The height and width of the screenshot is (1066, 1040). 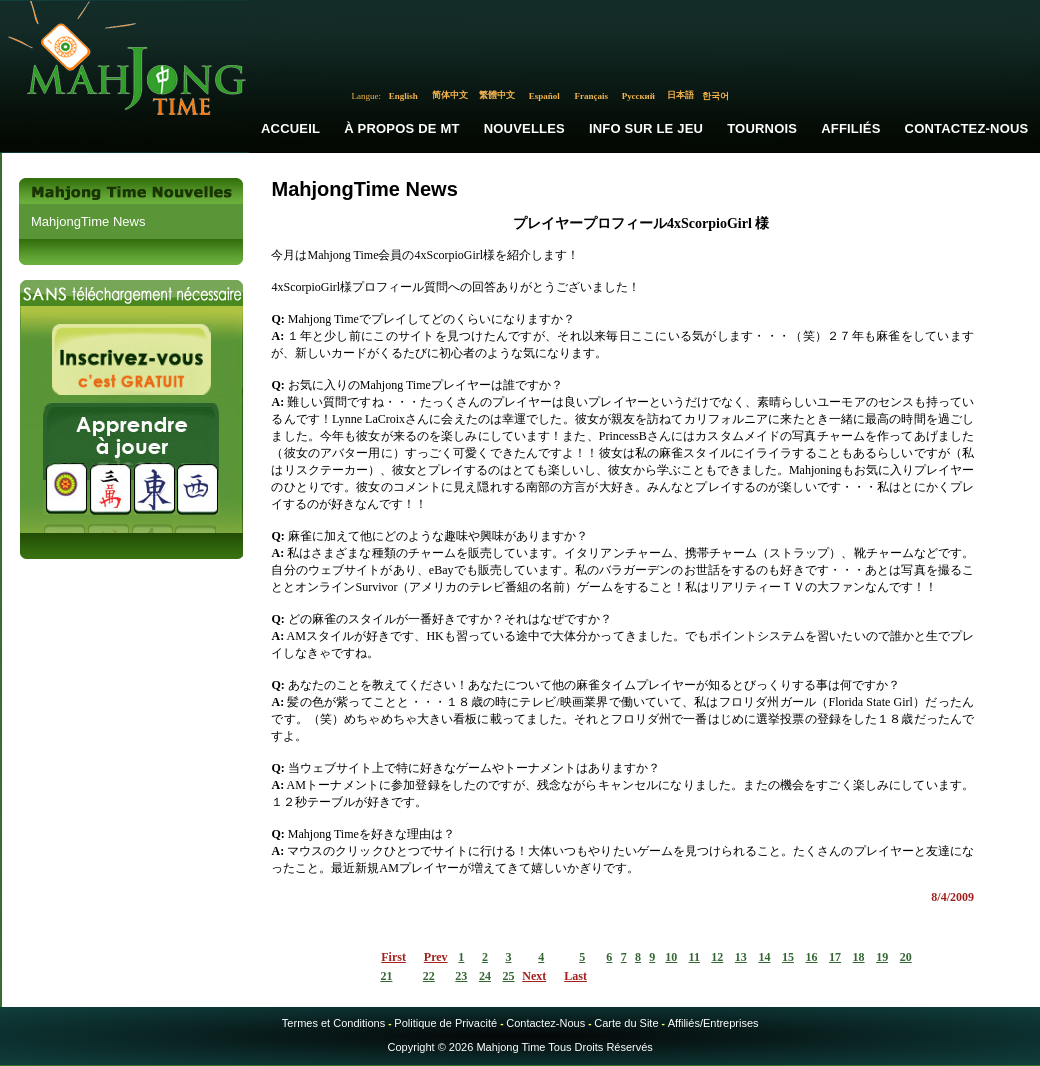 What do you see at coordinates (386, 976) in the screenshot?
I see `21` at bounding box center [386, 976].